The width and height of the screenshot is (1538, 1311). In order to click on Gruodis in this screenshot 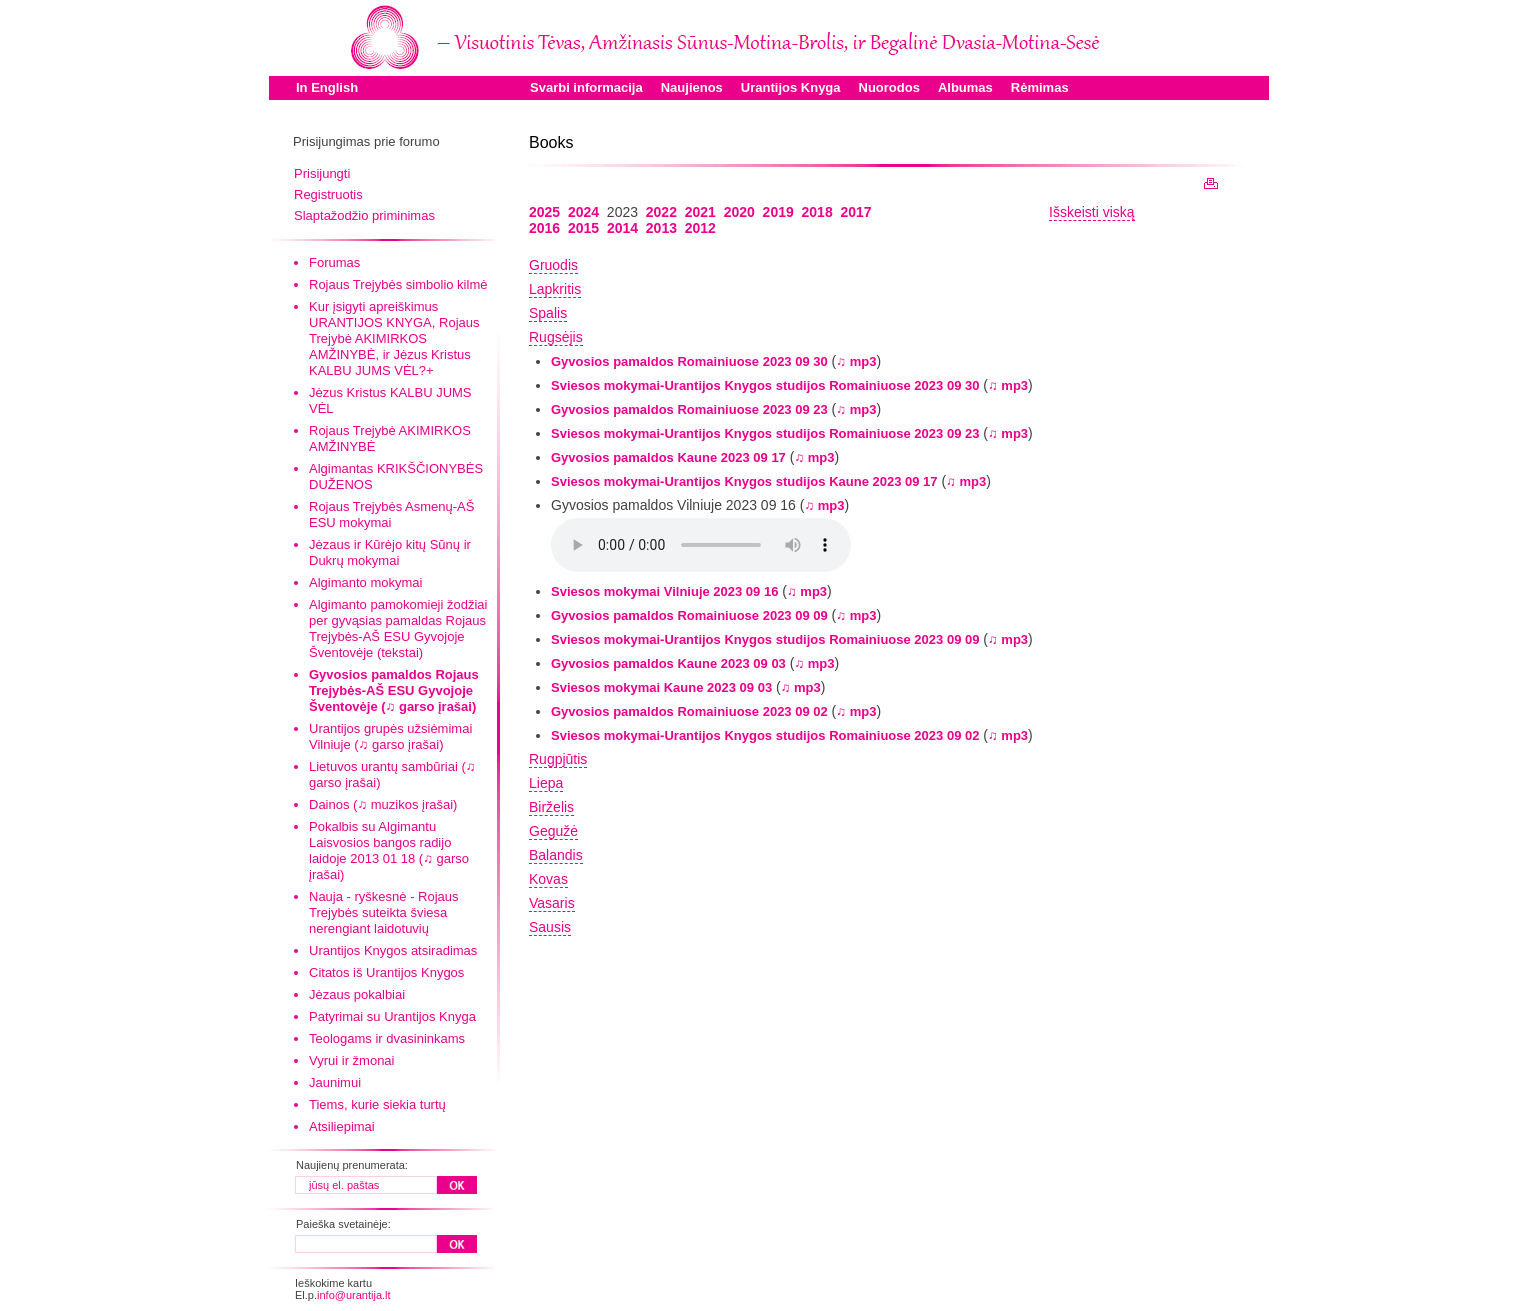, I will do `click(553, 265)`.